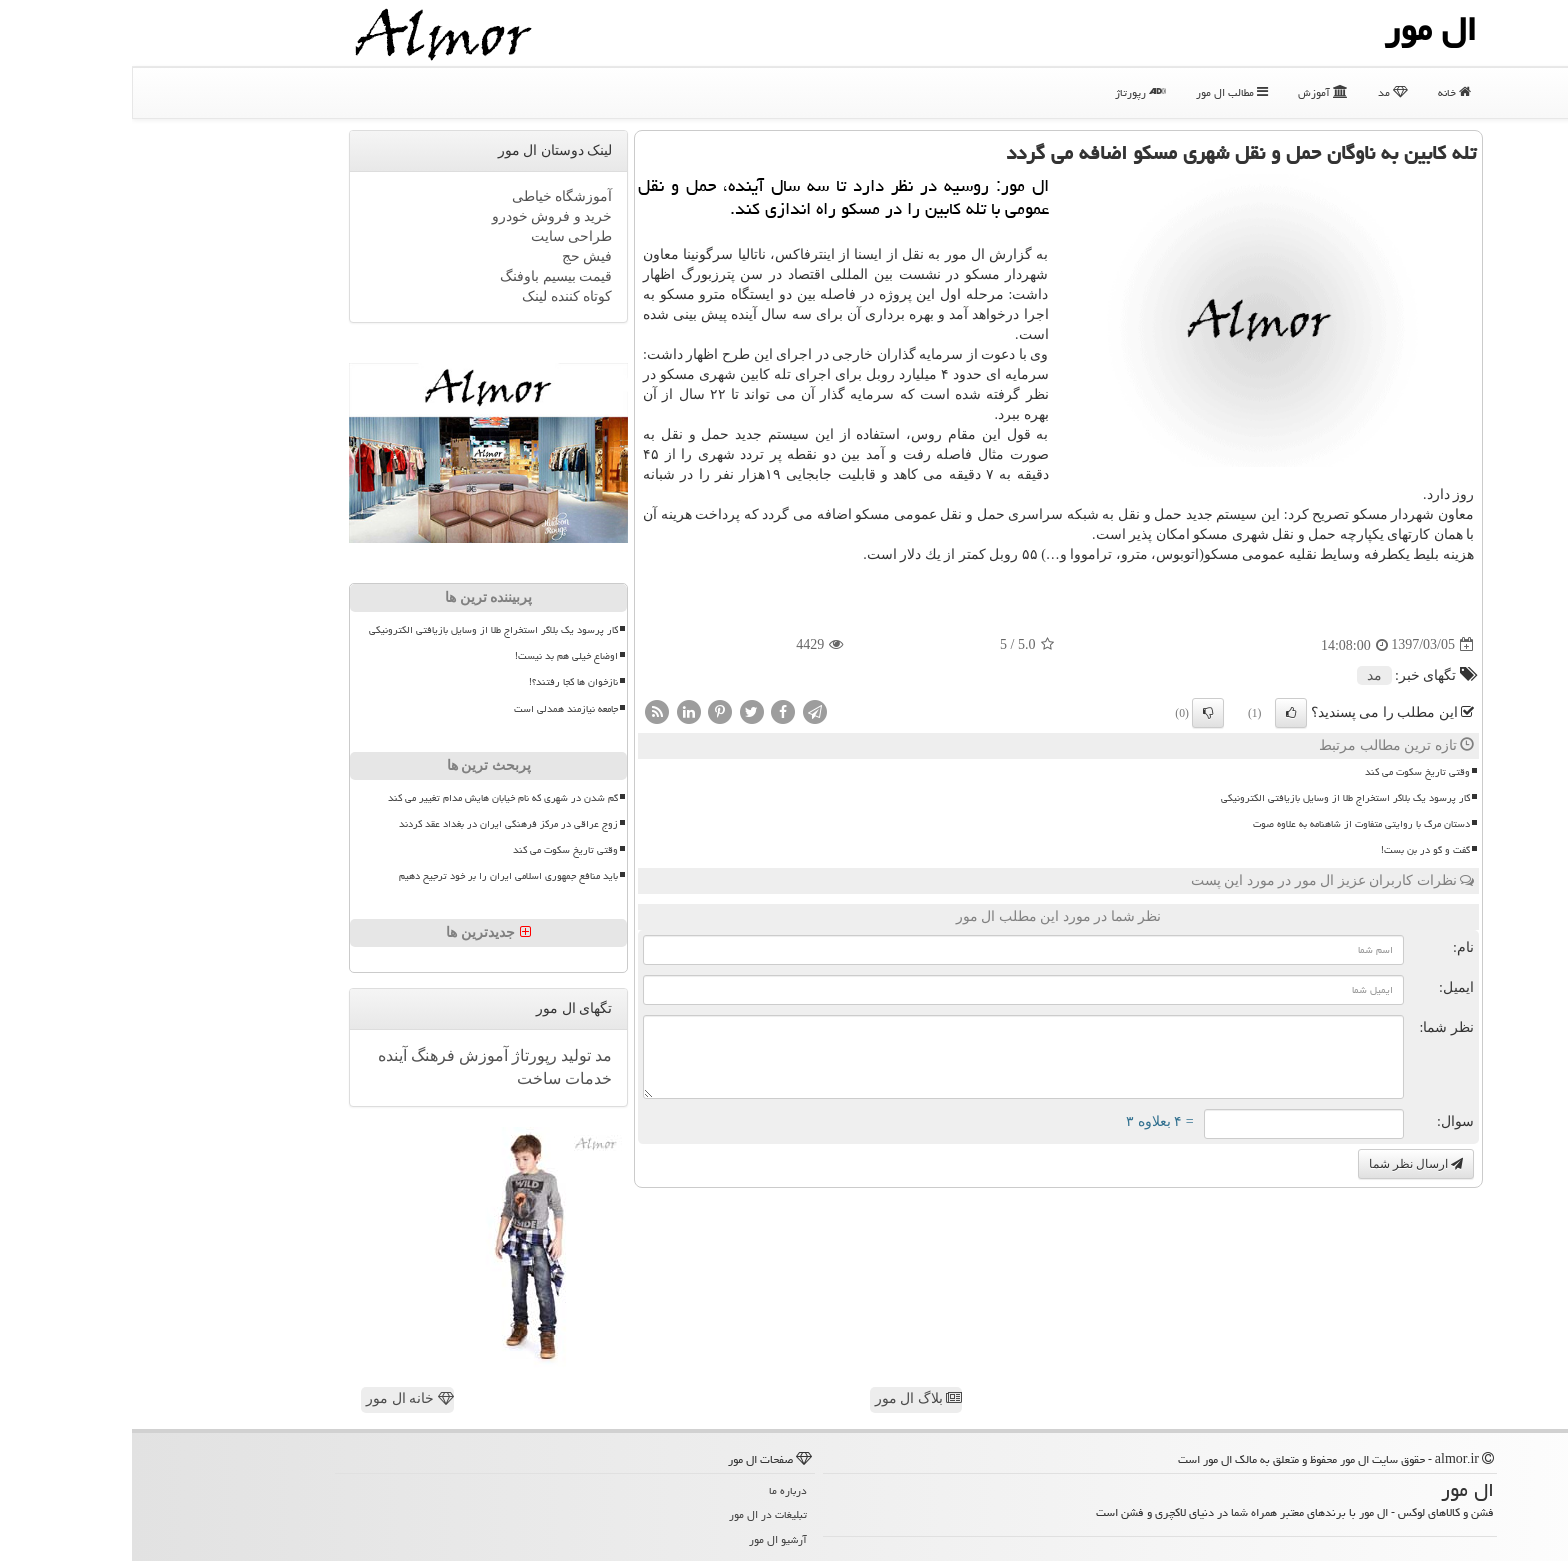  I want to click on خانه, so click(1322, 92).